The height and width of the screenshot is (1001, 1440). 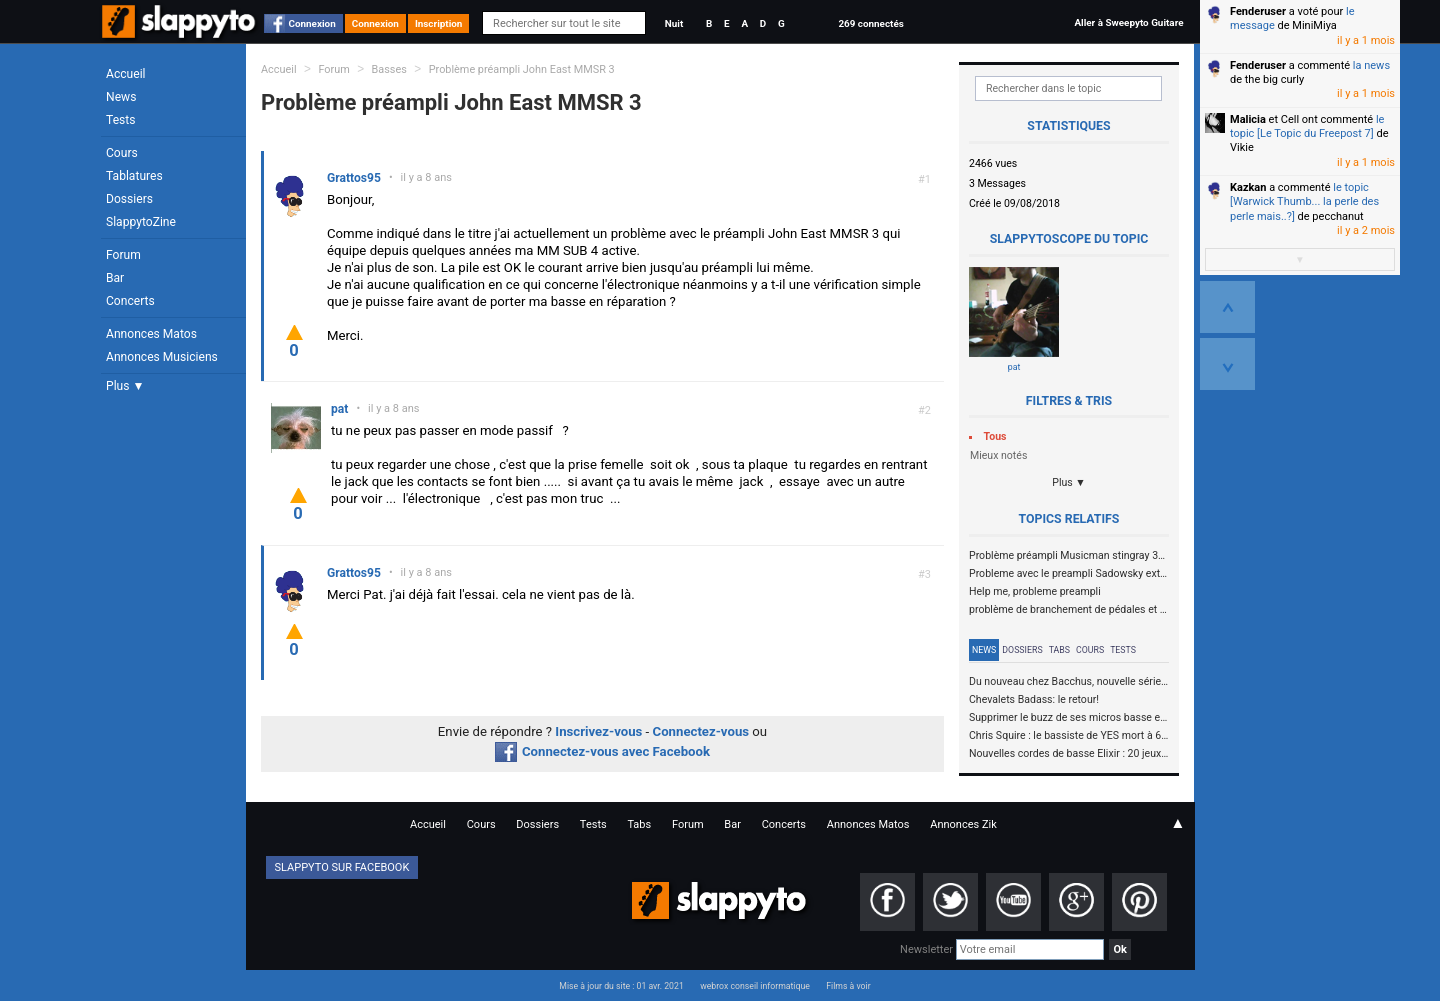 What do you see at coordinates (115, 278) in the screenshot?
I see `Bar` at bounding box center [115, 278].